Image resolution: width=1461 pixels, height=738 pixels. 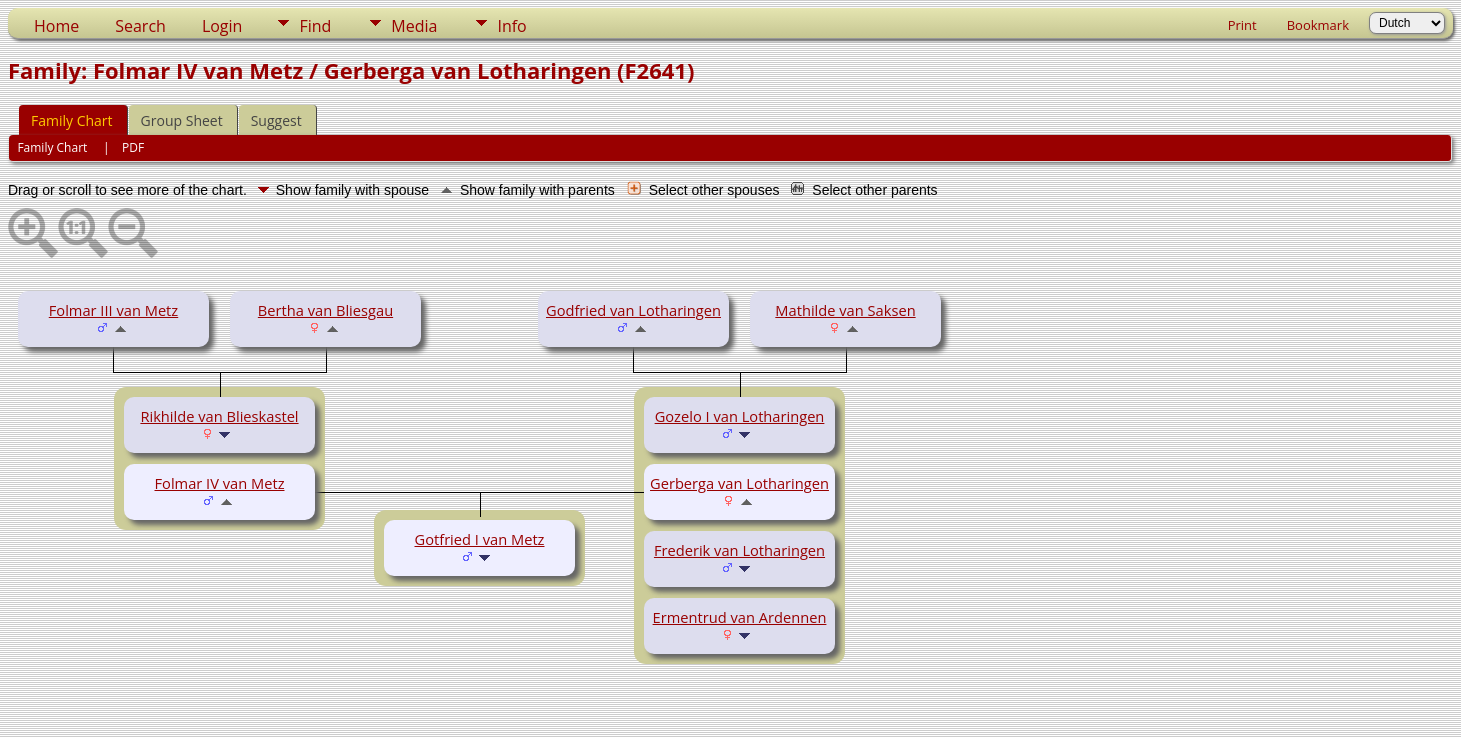 I want to click on Bookmark, so click(x=1318, y=25).